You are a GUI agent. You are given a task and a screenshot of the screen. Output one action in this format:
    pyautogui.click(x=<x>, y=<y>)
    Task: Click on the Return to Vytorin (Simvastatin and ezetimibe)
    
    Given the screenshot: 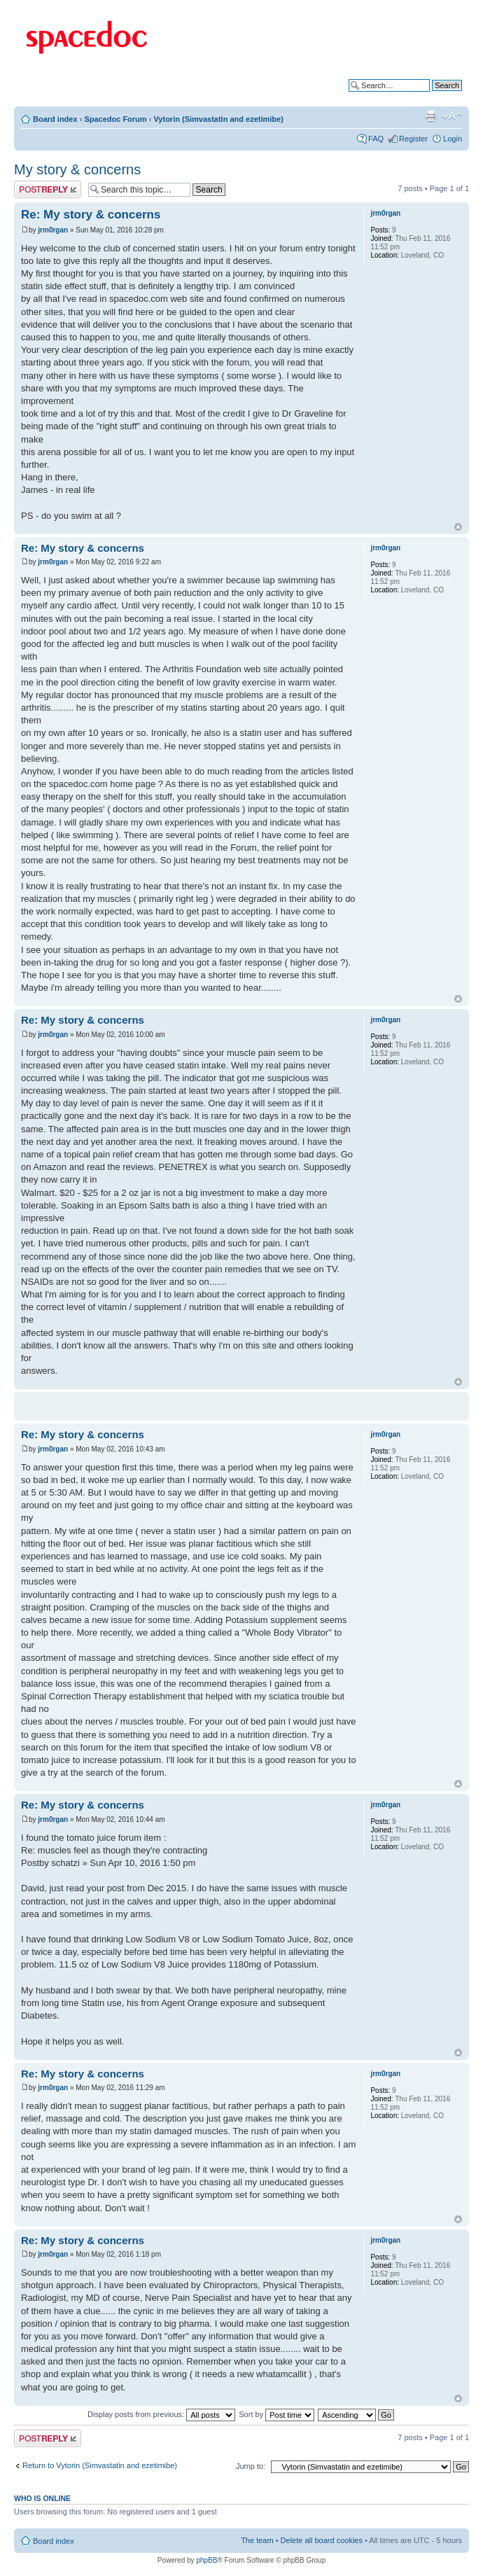 What is the action you would take?
    pyautogui.click(x=99, y=2465)
    